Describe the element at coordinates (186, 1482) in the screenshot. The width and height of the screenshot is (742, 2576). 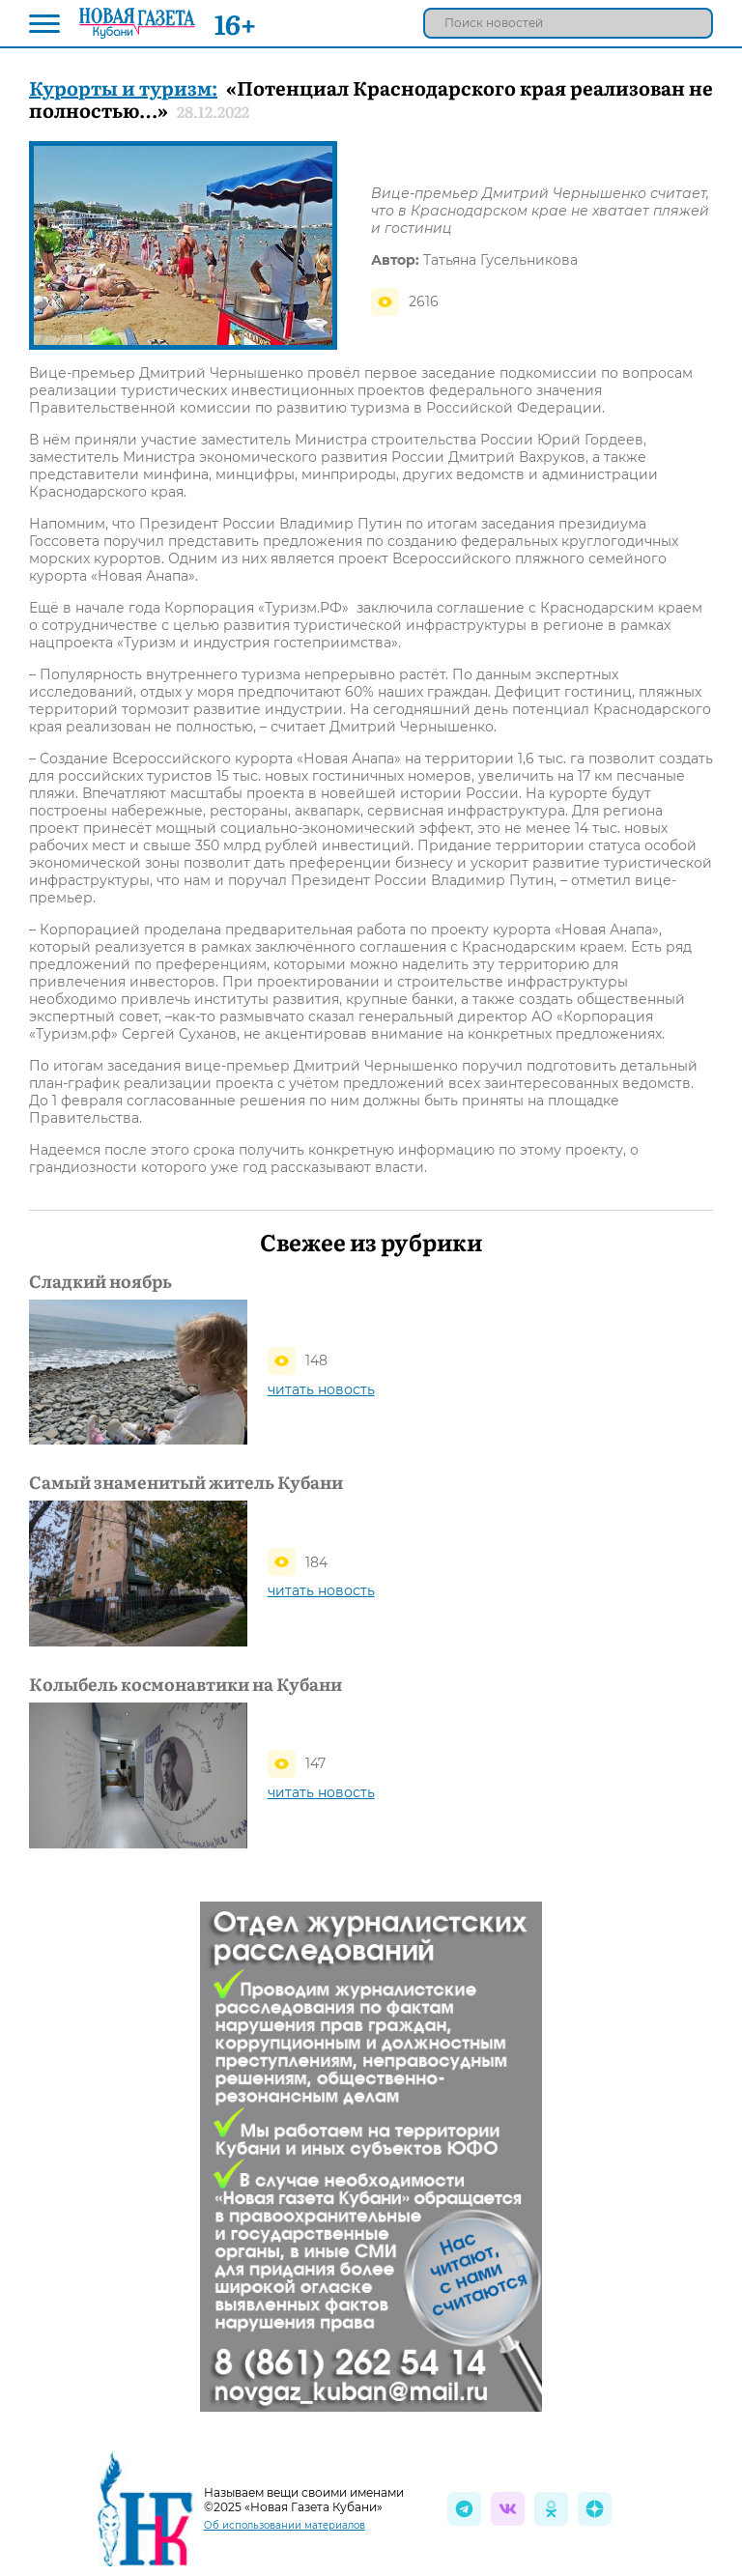
I see `Самый знаменитый житель Кубани` at that location.